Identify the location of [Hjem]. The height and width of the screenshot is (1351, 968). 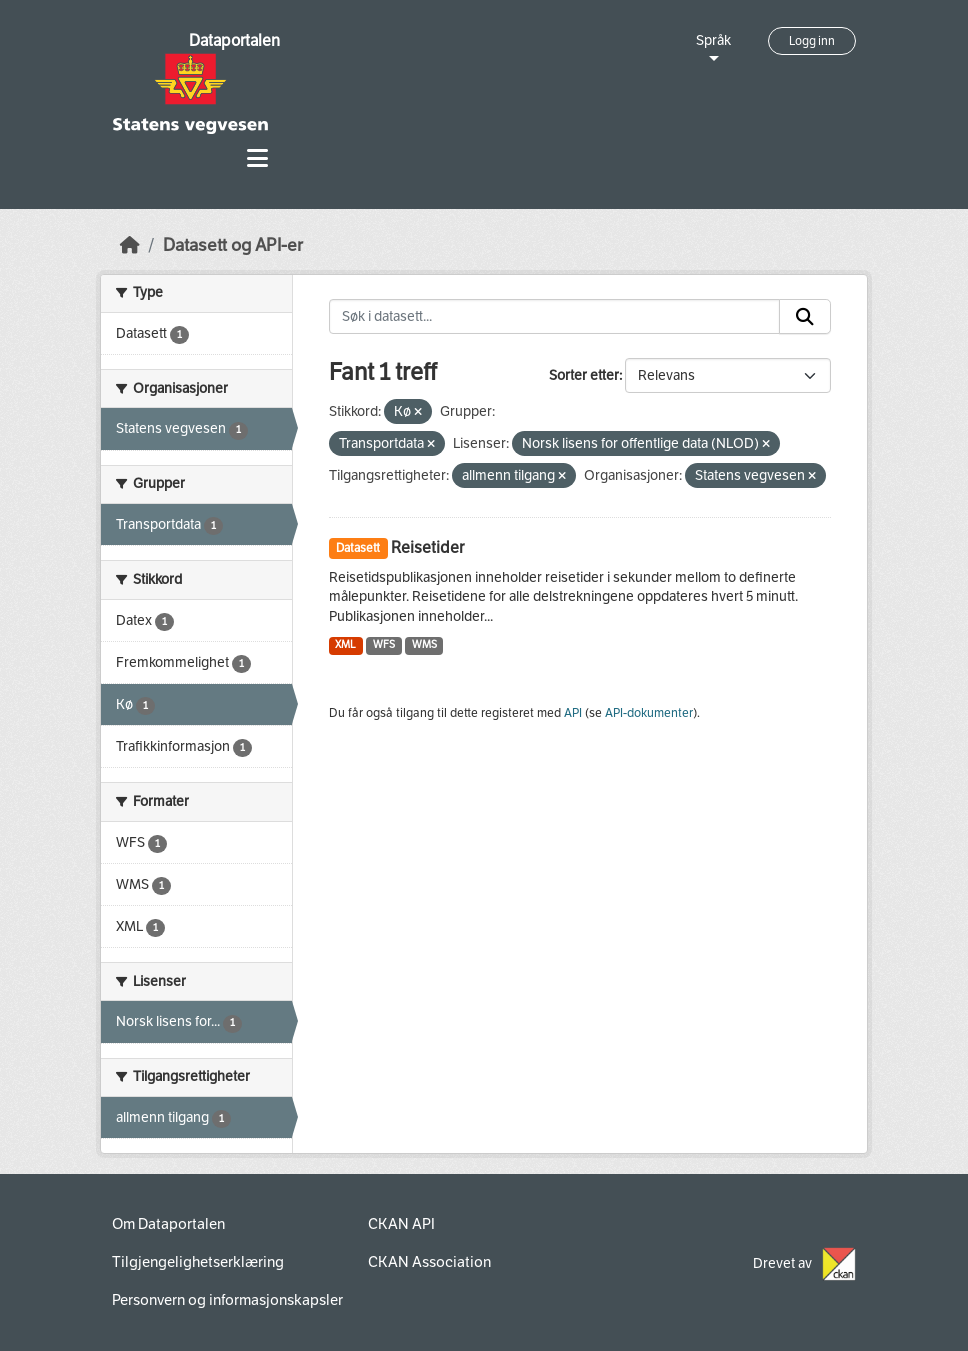
(130, 245).